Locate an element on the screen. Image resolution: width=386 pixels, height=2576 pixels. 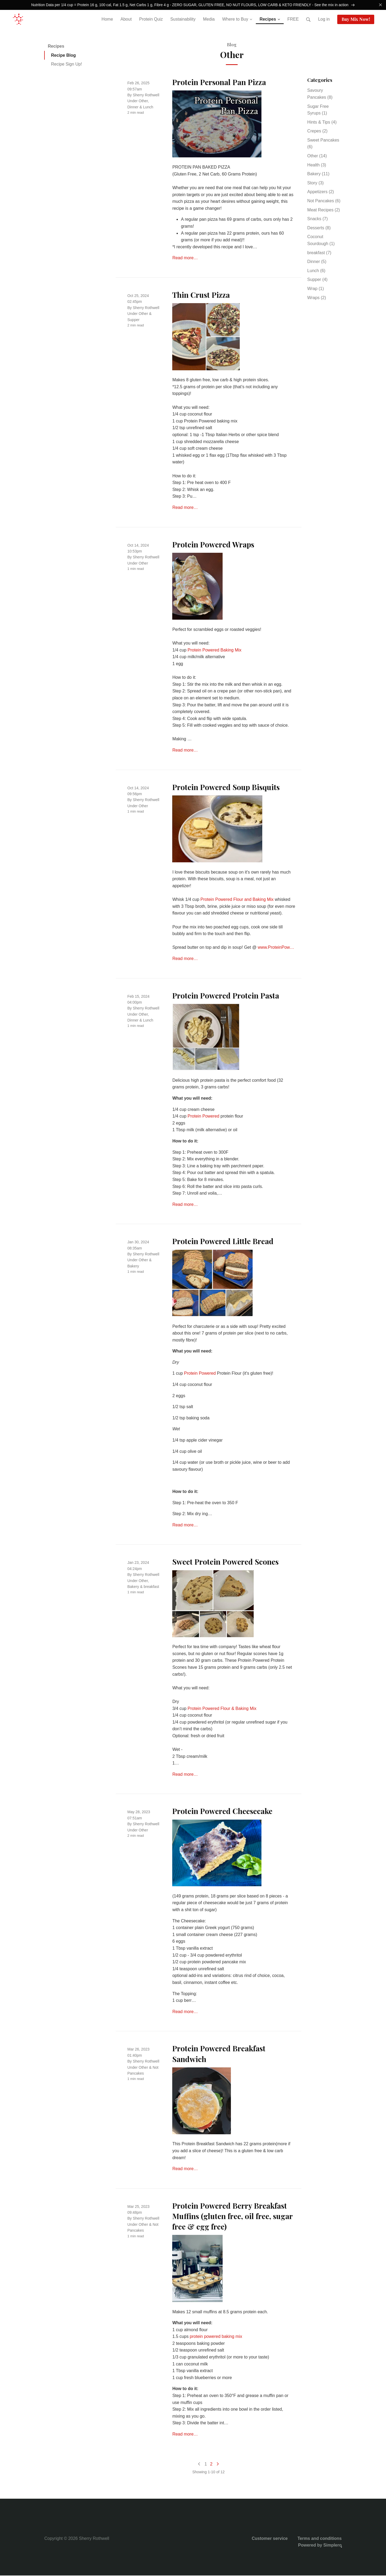
Crepes is located at coordinates (317, 131).